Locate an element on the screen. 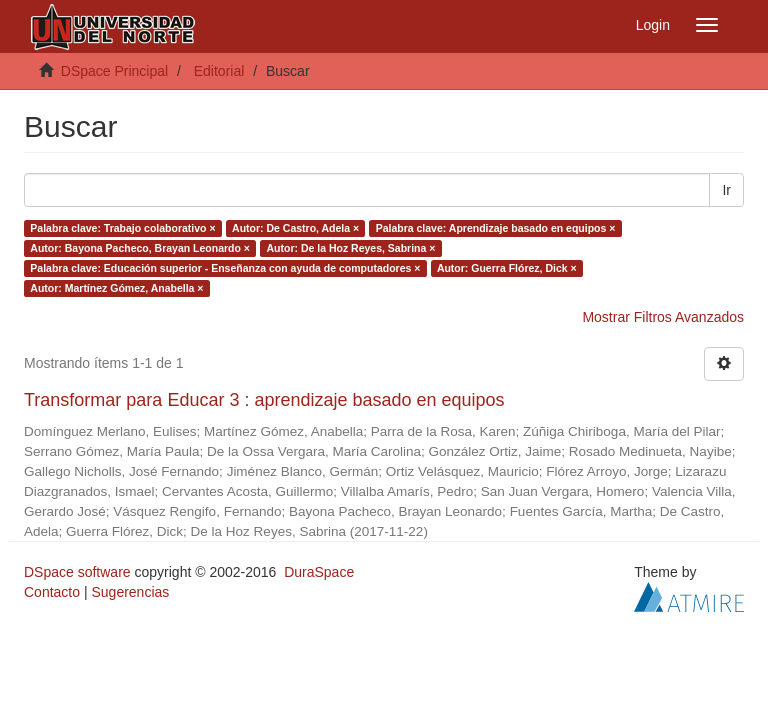 The height and width of the screenshot is (720, 768). DSpace software is located at coordinates (77, 572).